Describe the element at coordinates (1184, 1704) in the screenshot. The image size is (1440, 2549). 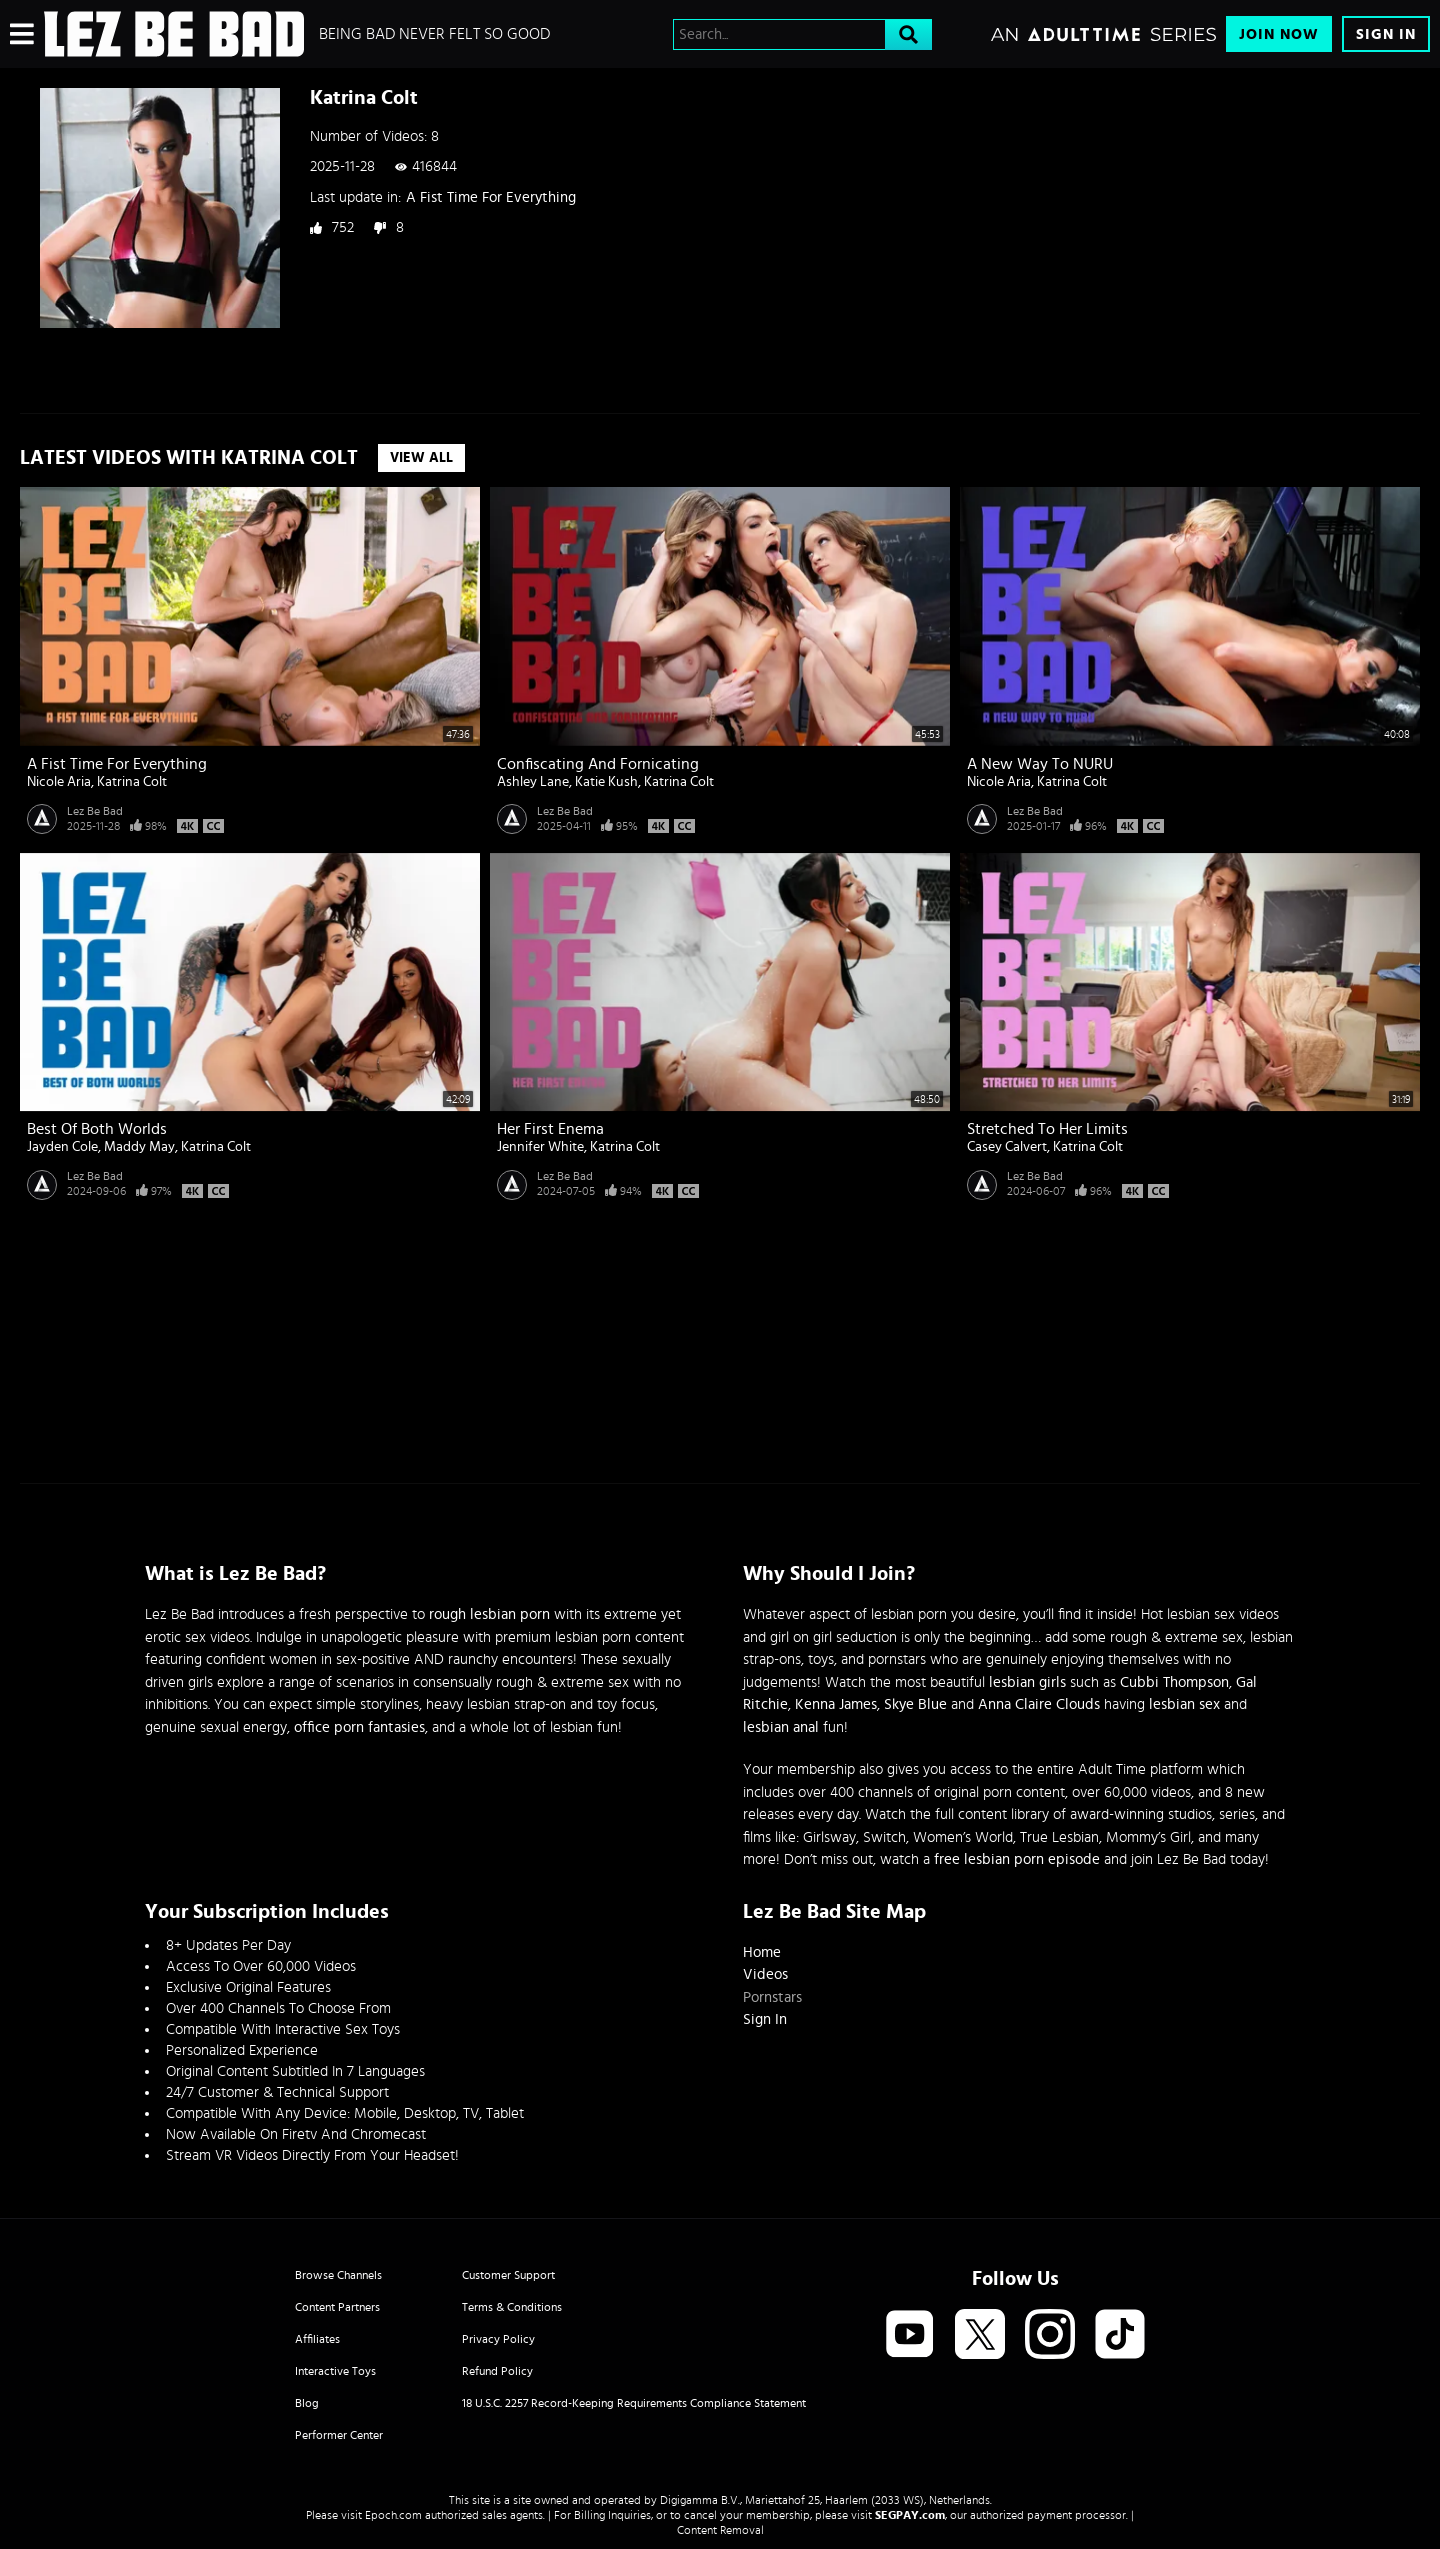
I see `lesbian sex` at that location.